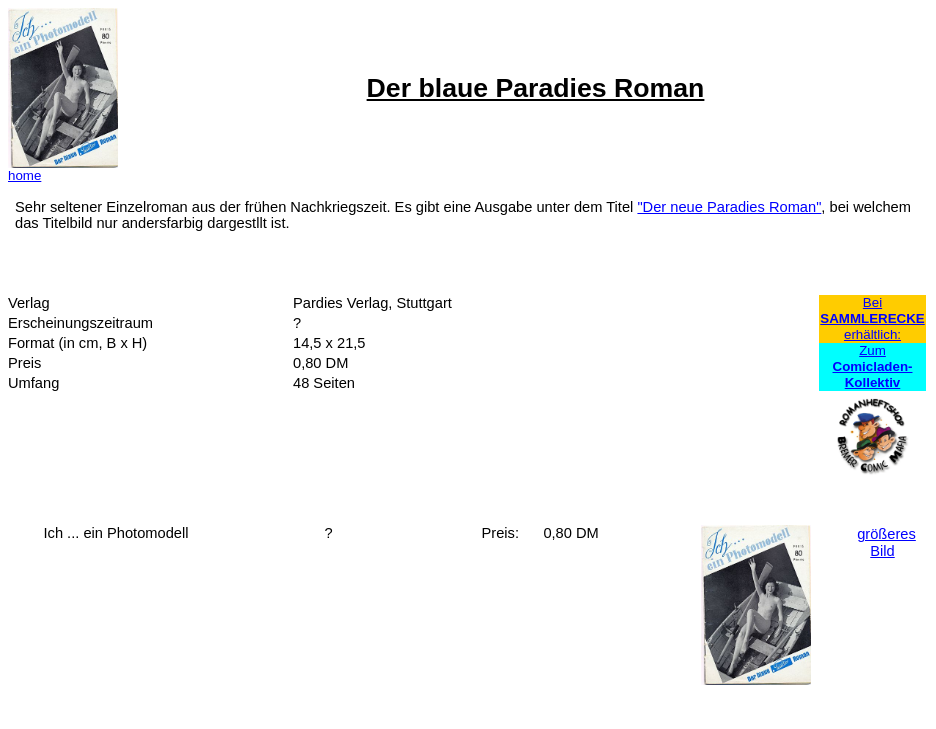  What do you see at coordinates (872, 302) in the screenshot?
I see `Bei` at bounding box center [872, 302].